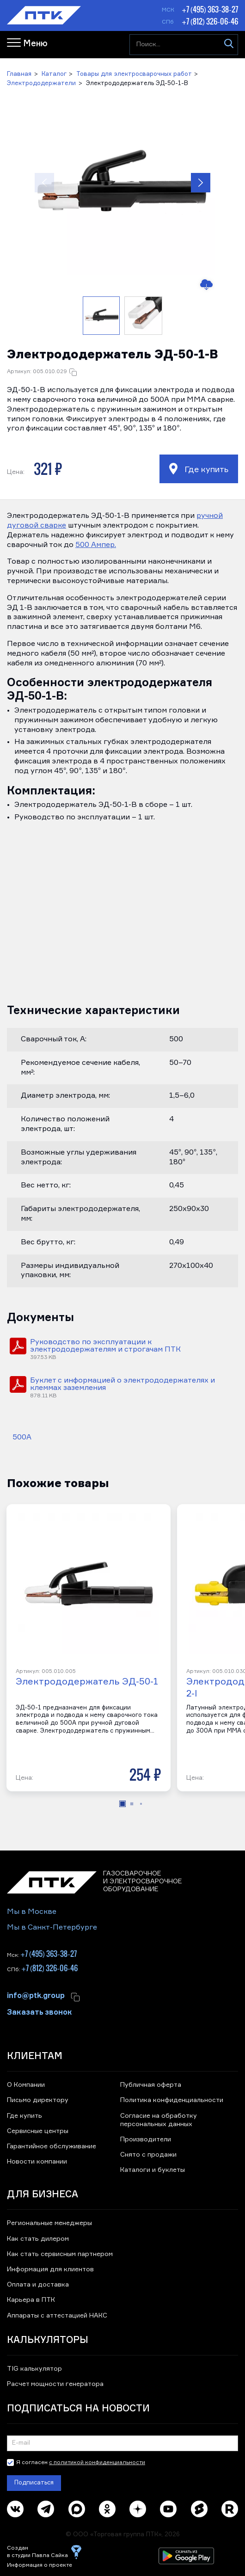  I want to click on [Искать], so click(228, 44).